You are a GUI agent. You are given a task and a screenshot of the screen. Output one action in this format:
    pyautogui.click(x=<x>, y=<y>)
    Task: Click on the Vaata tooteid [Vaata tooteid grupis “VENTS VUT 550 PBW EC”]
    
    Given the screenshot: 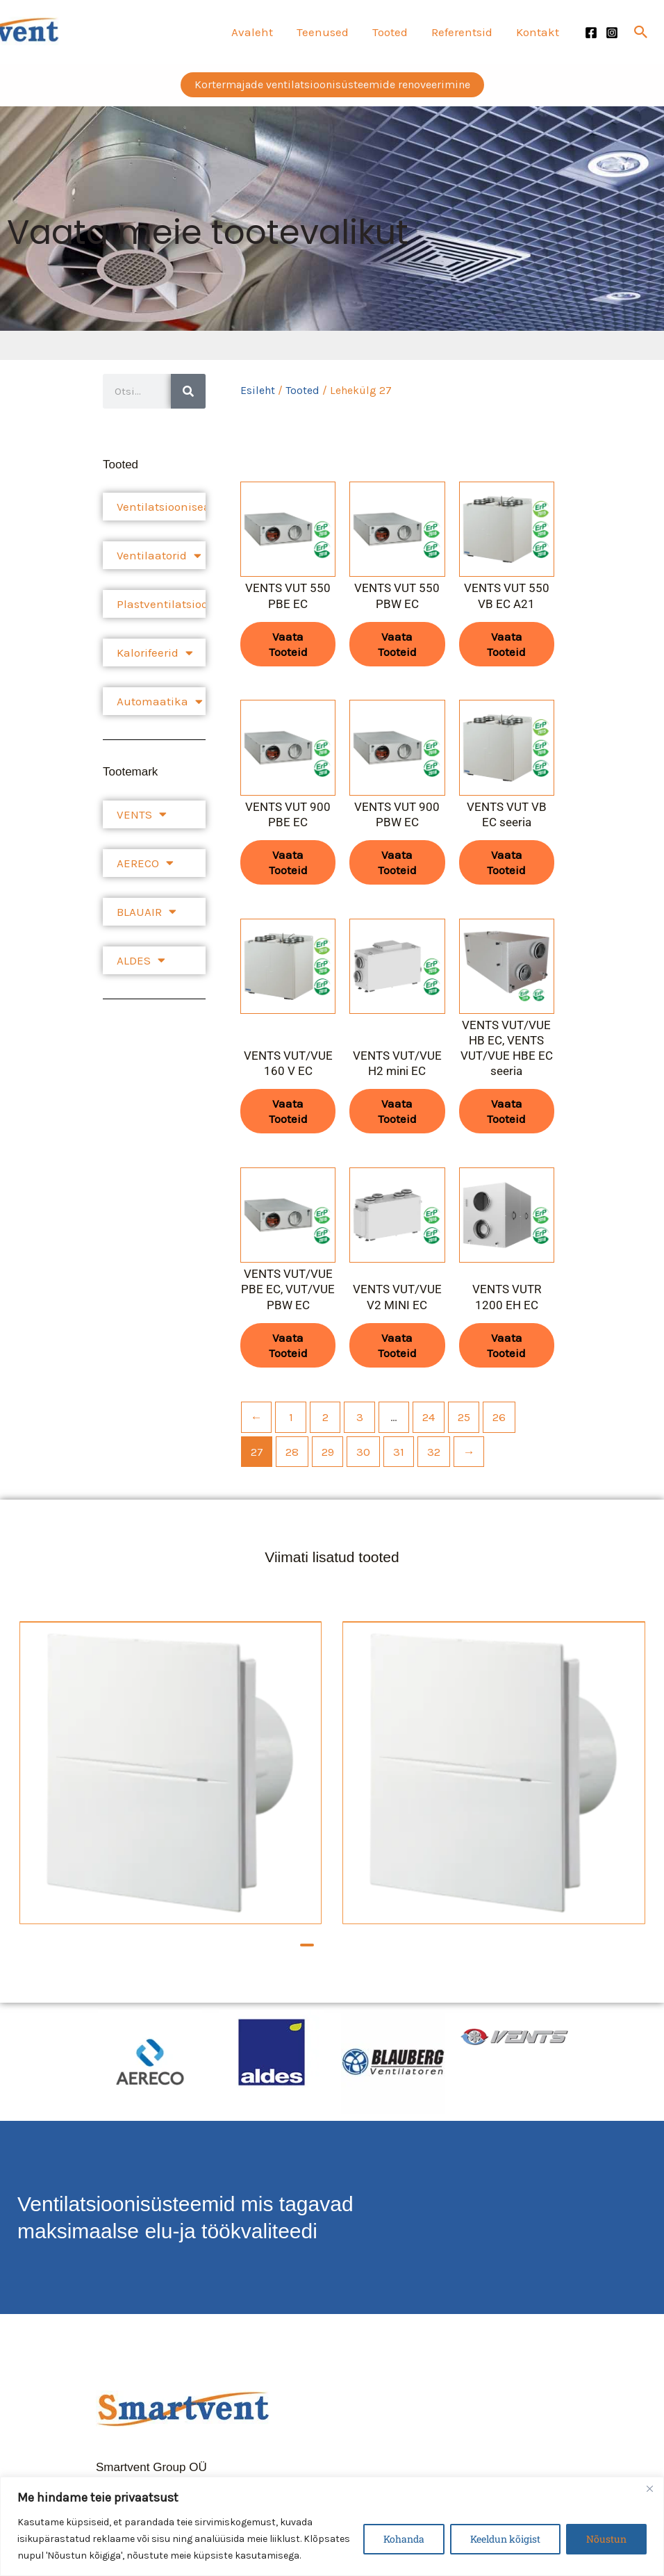 What is the action you would take?
    pyautogui.click(x=397, y=644)
    